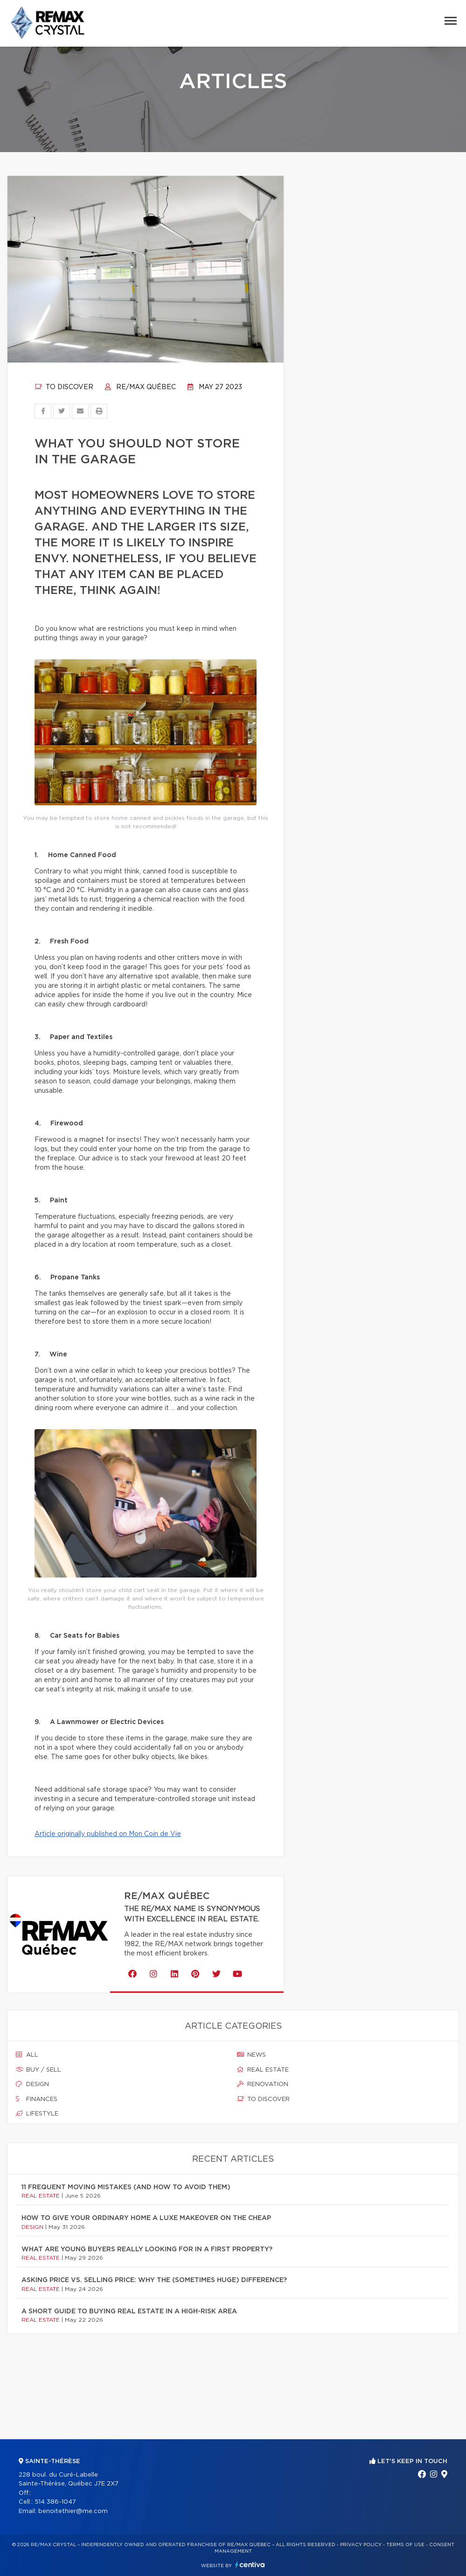 The height and width of the screenshot is (2576, 466). Describe the element at coordinates (32, 2084) in the screenshot. I see `Design` at that location.